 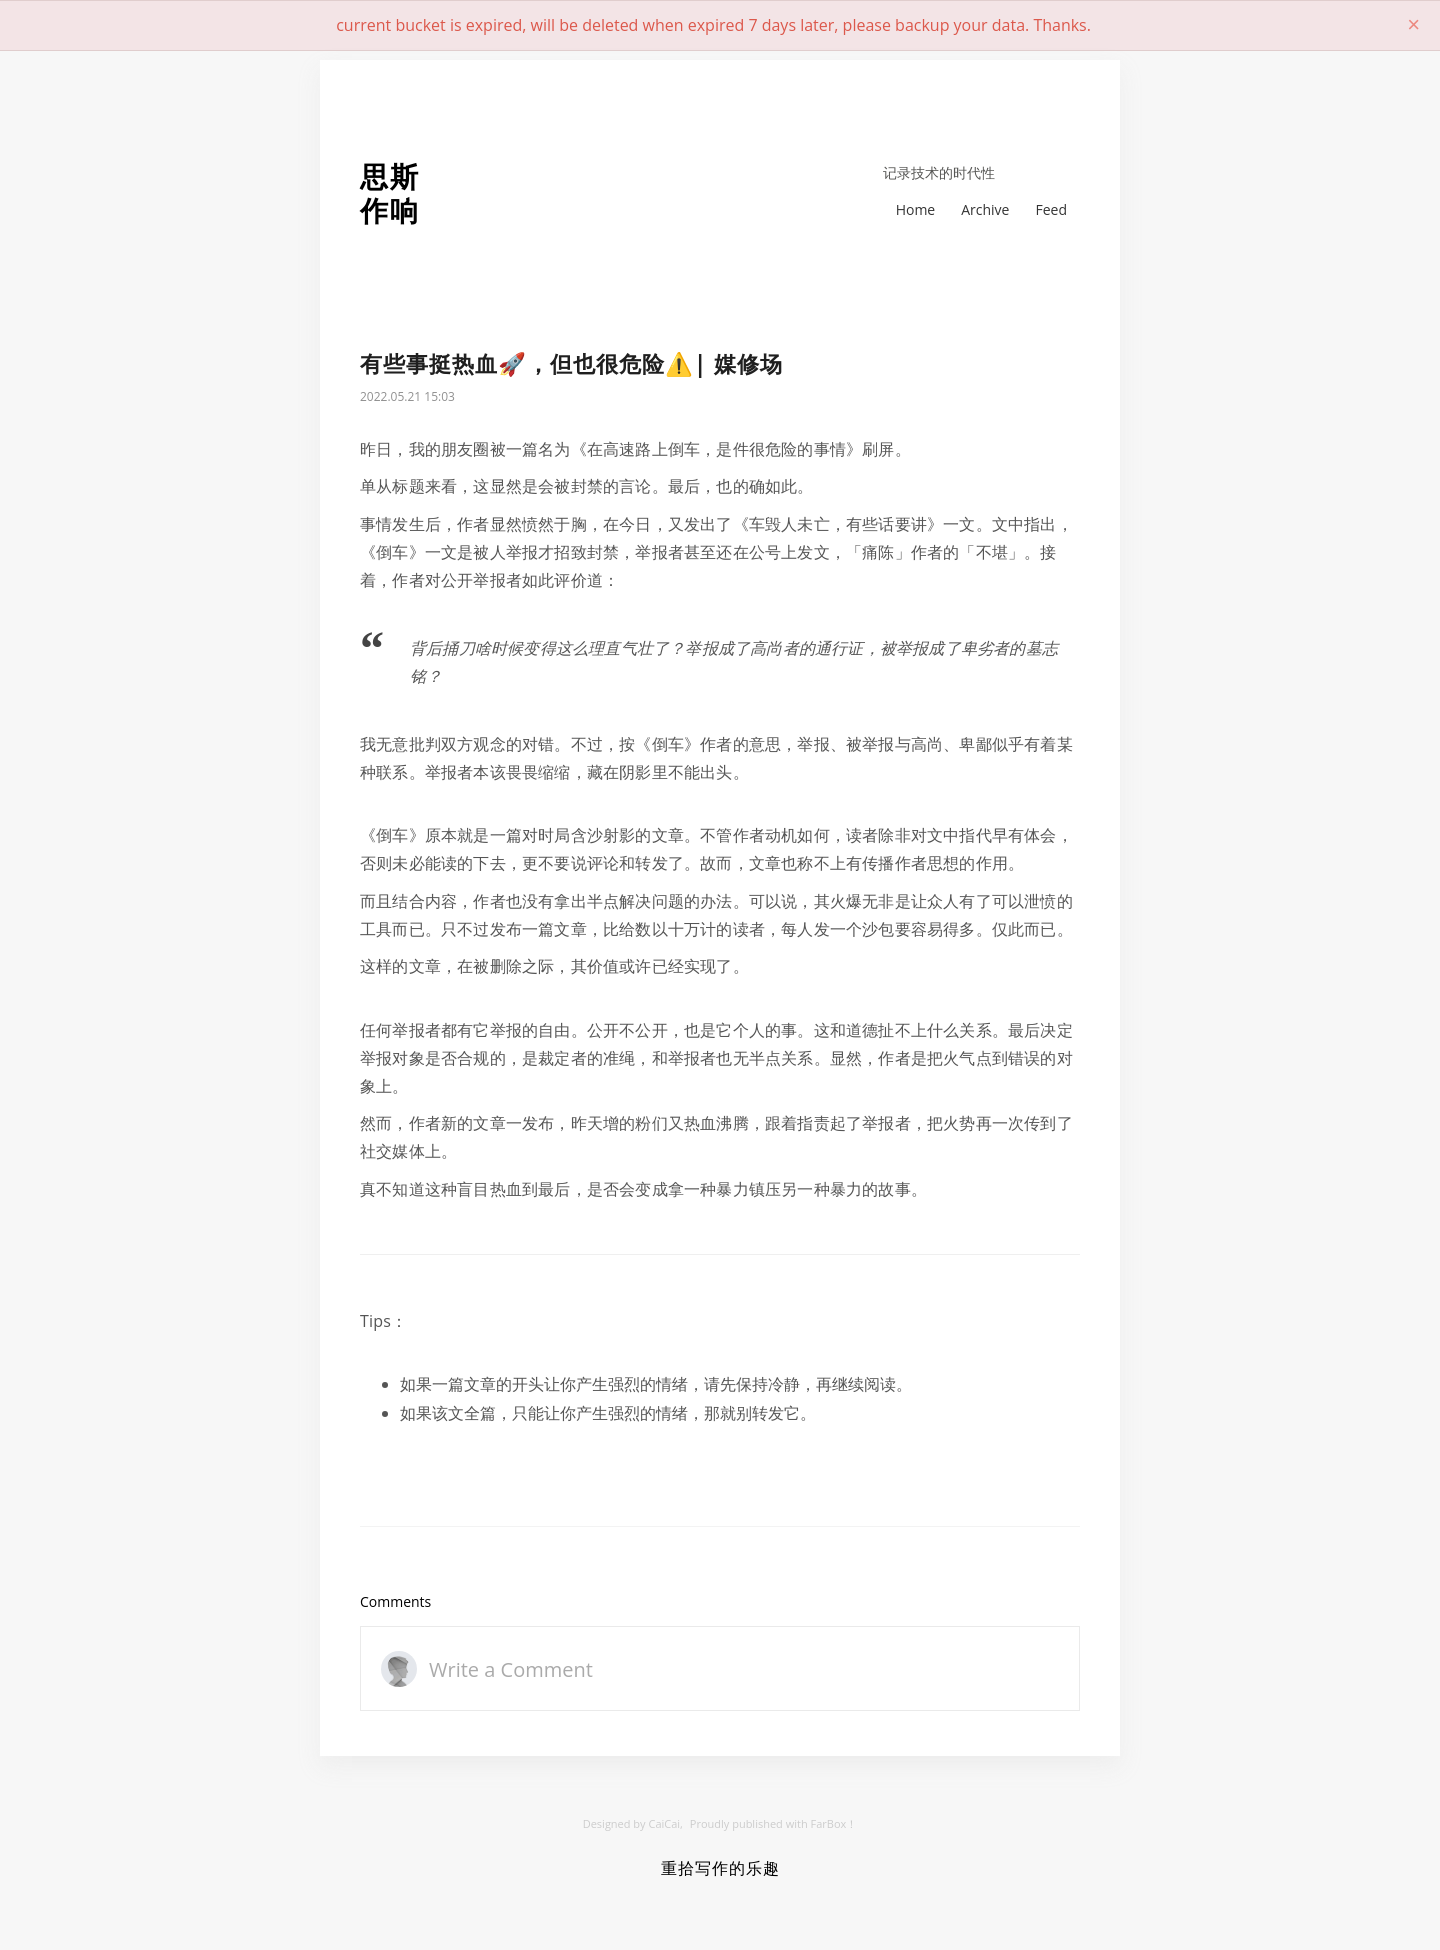 What do you see at coordinates (390, 193) in the screenshot?
I see `思斯作响` at bounding box center [390, 193].